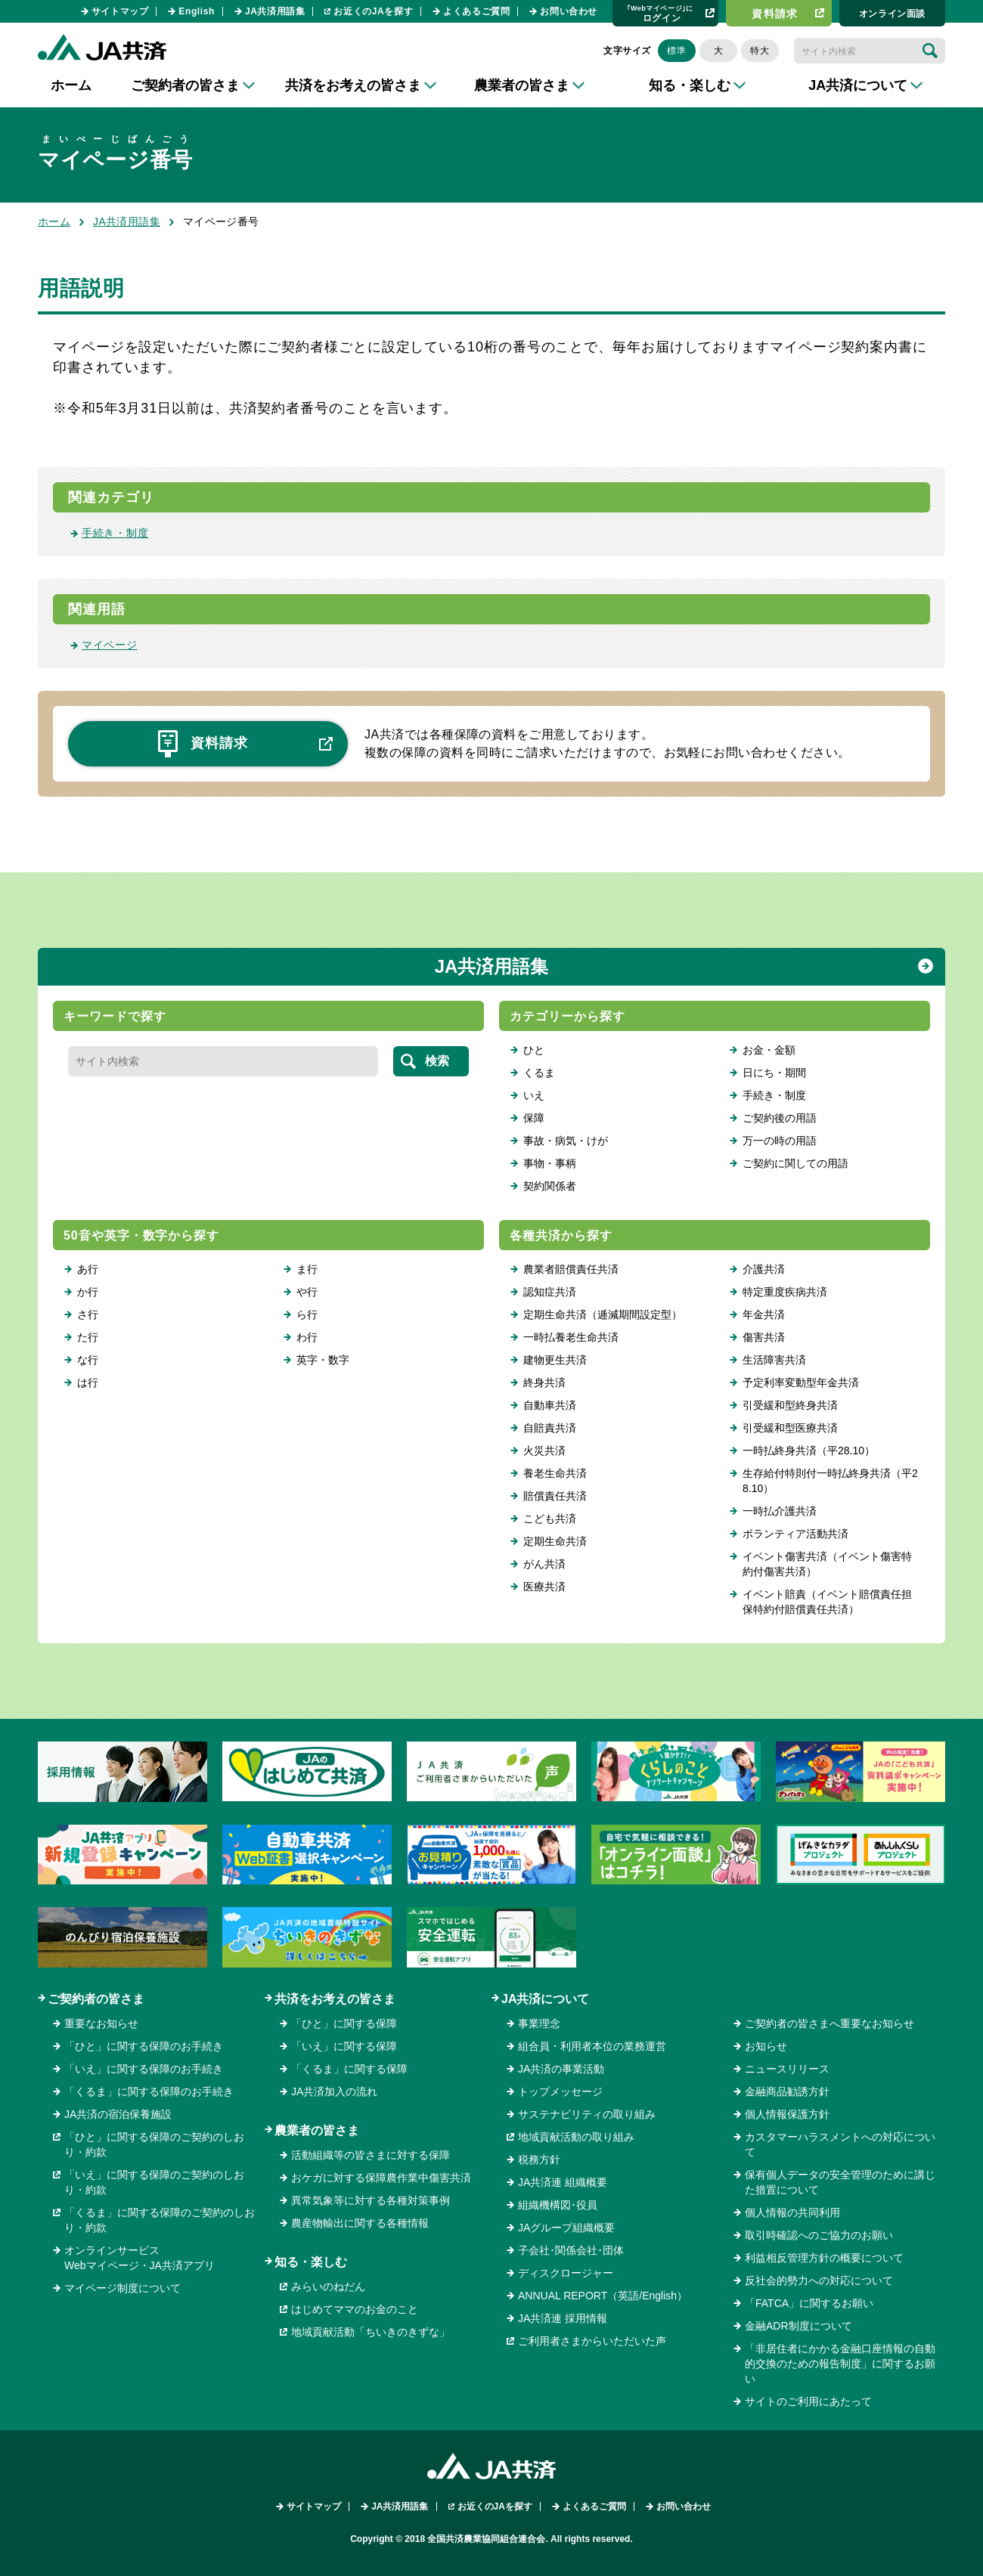 This screenshot has width=983, height=2576. What do you see at coordinates (143, 2069) in the screenshot?
I see `「いえ」に関する保障のお手続き` at bounding box center [143, 2069].